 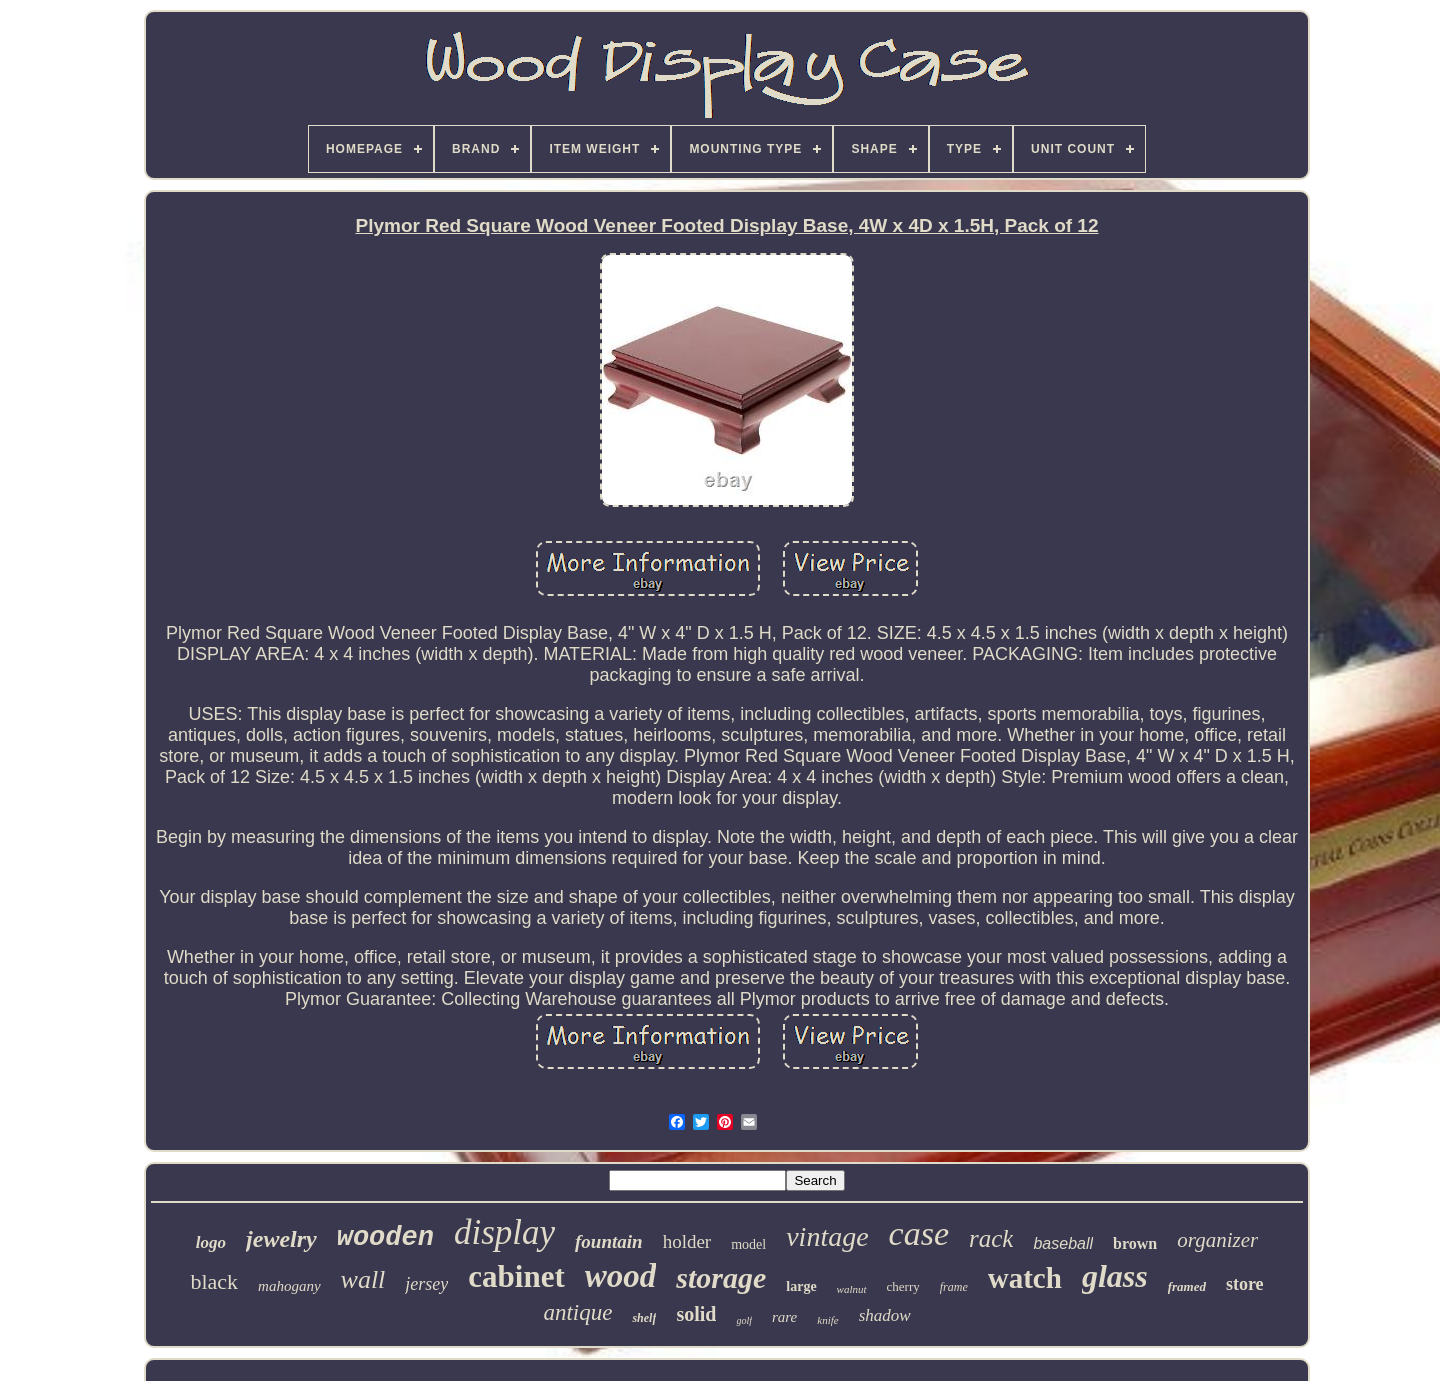 I want to click on jersey, so click(x=426, y=1284).